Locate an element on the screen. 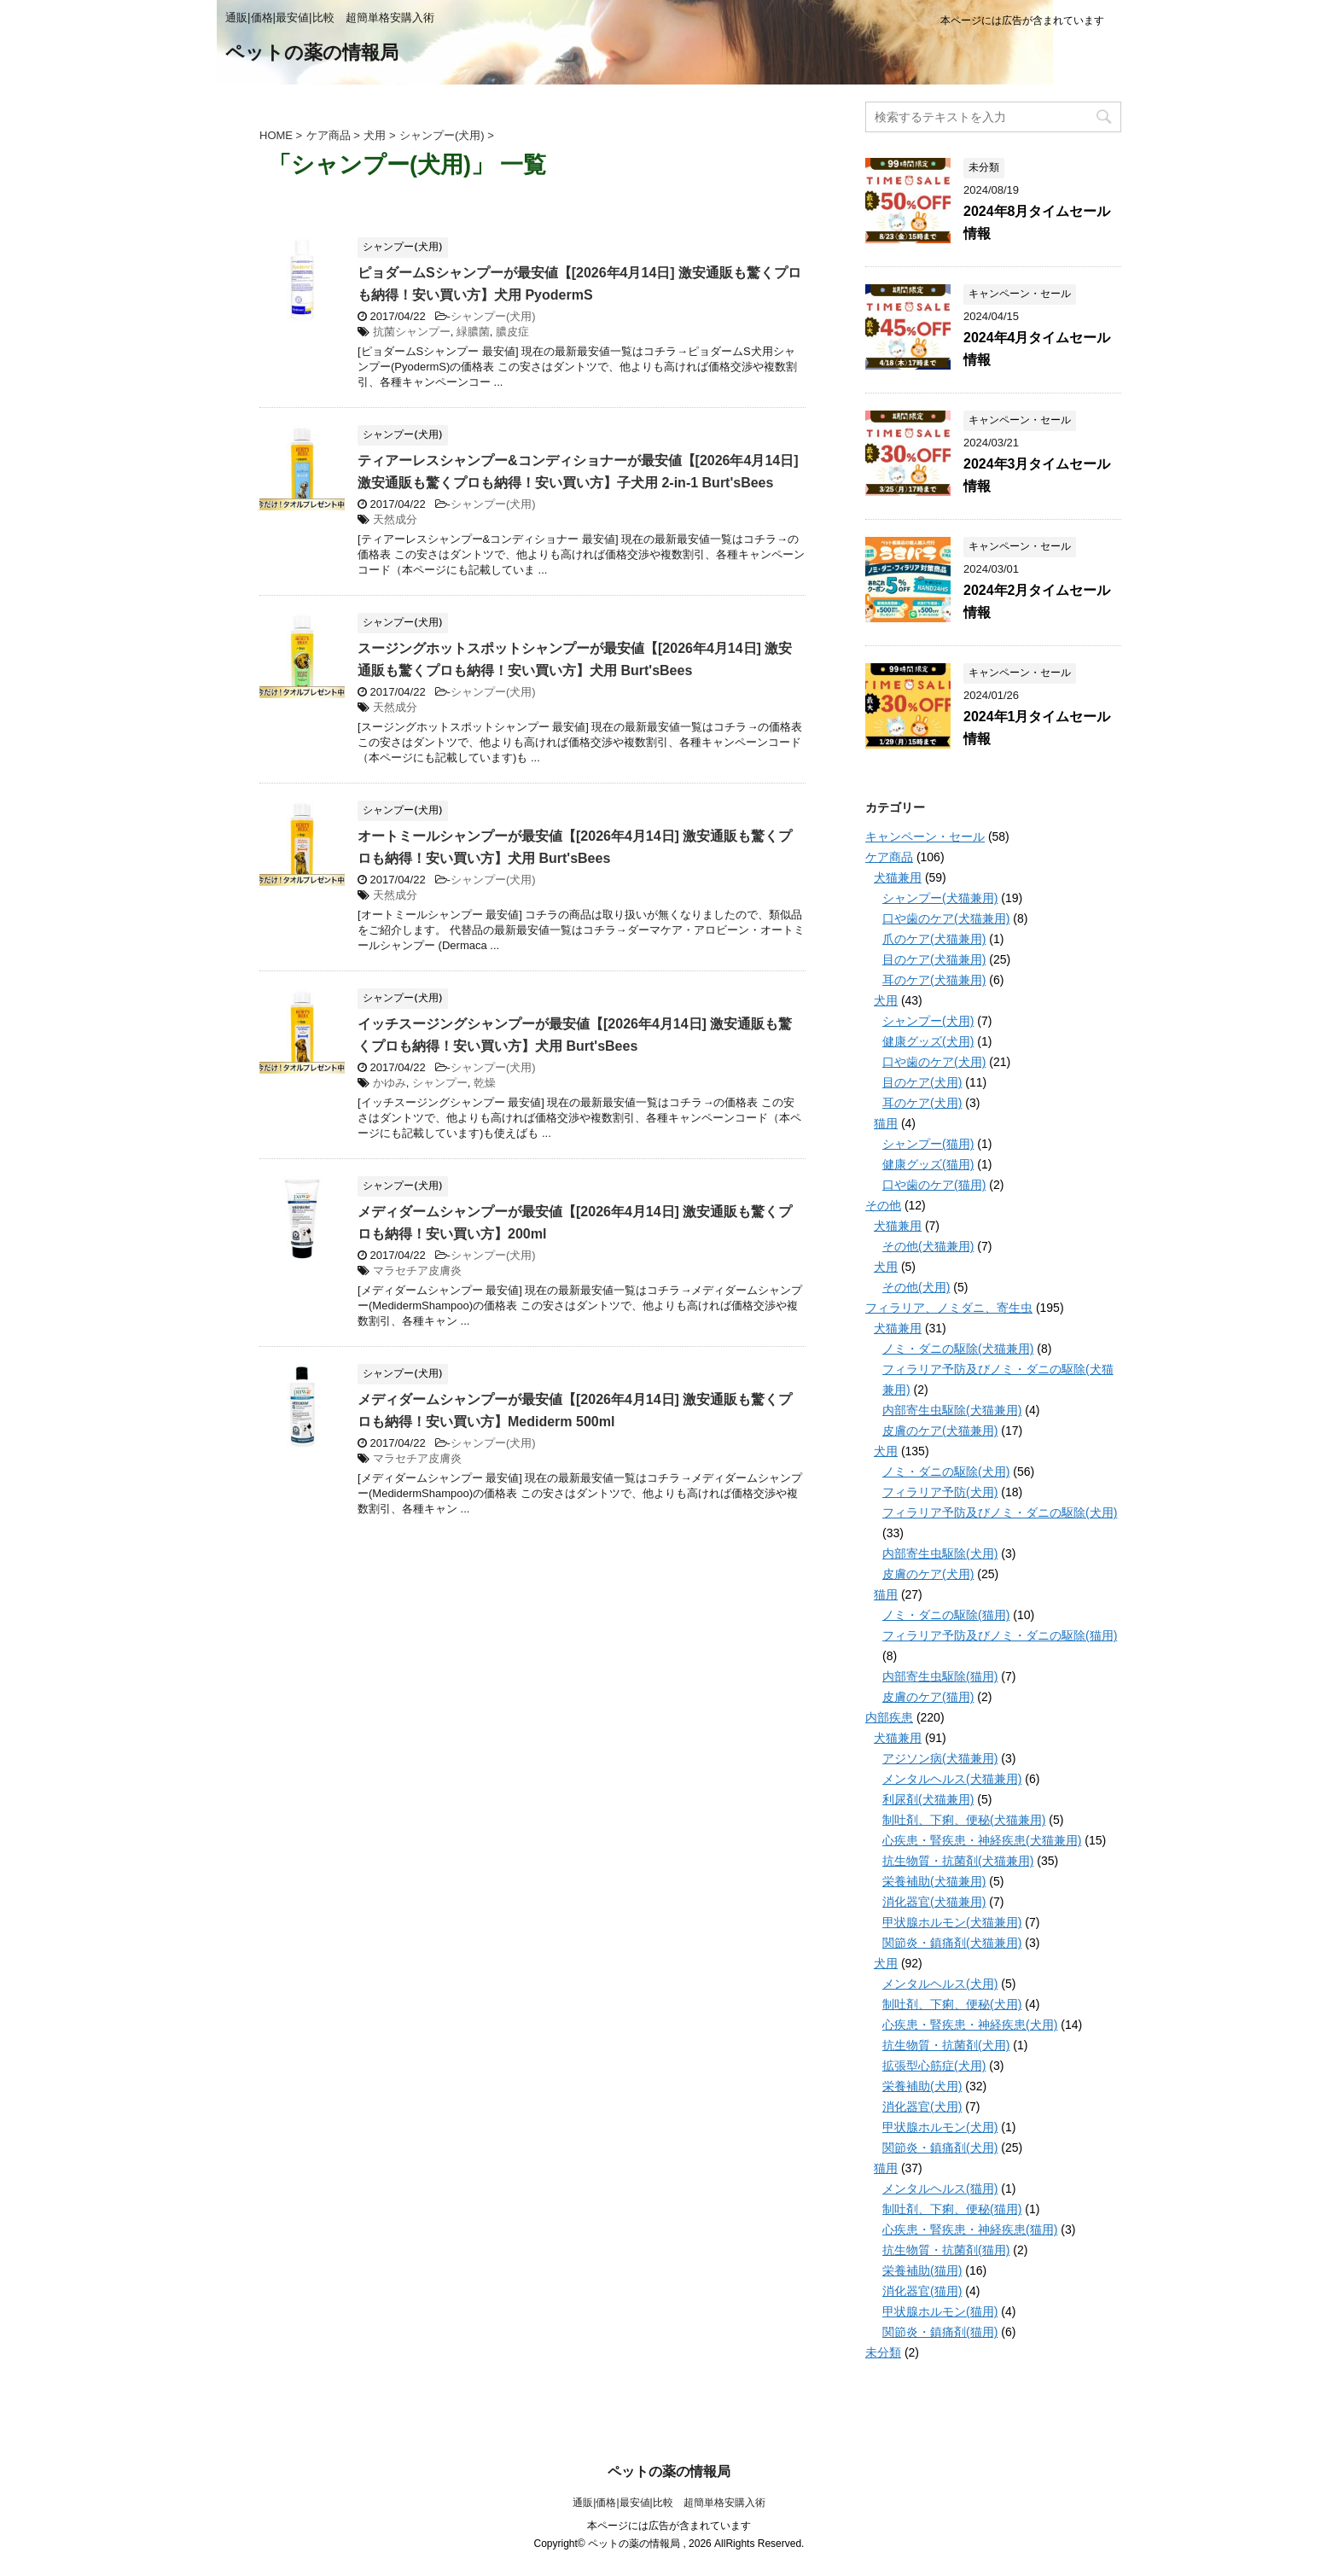 The image size is (1338, 2576). 内部疾患 is located at coordinates (889, 1717).